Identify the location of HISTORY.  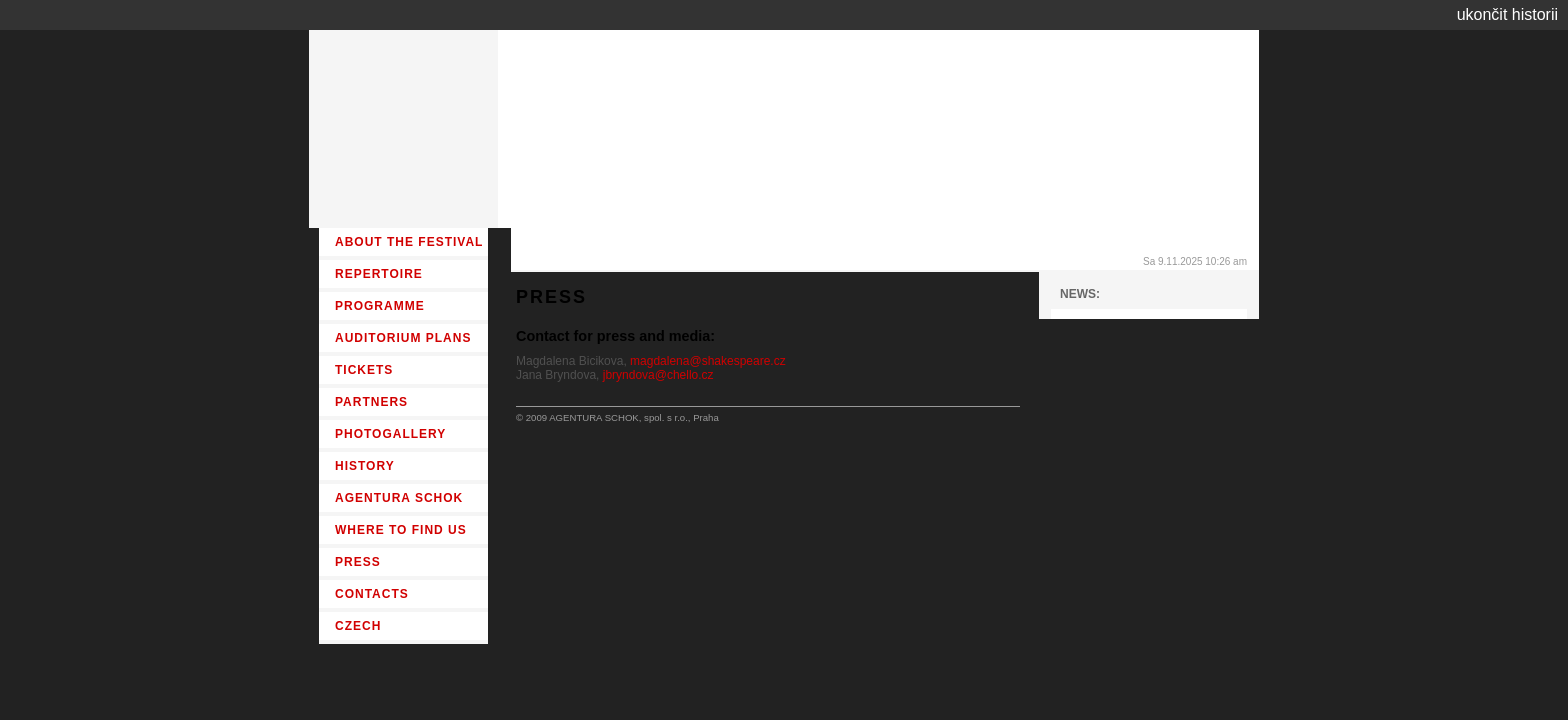
(365, 466).